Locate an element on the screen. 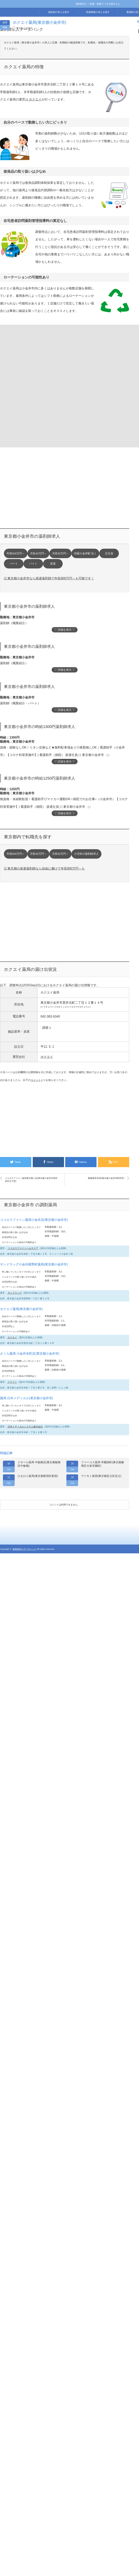  ☑ 東京都の派遣薬剤師なら自由に働けて年収800万円～も is located at coordinates (44, 868).